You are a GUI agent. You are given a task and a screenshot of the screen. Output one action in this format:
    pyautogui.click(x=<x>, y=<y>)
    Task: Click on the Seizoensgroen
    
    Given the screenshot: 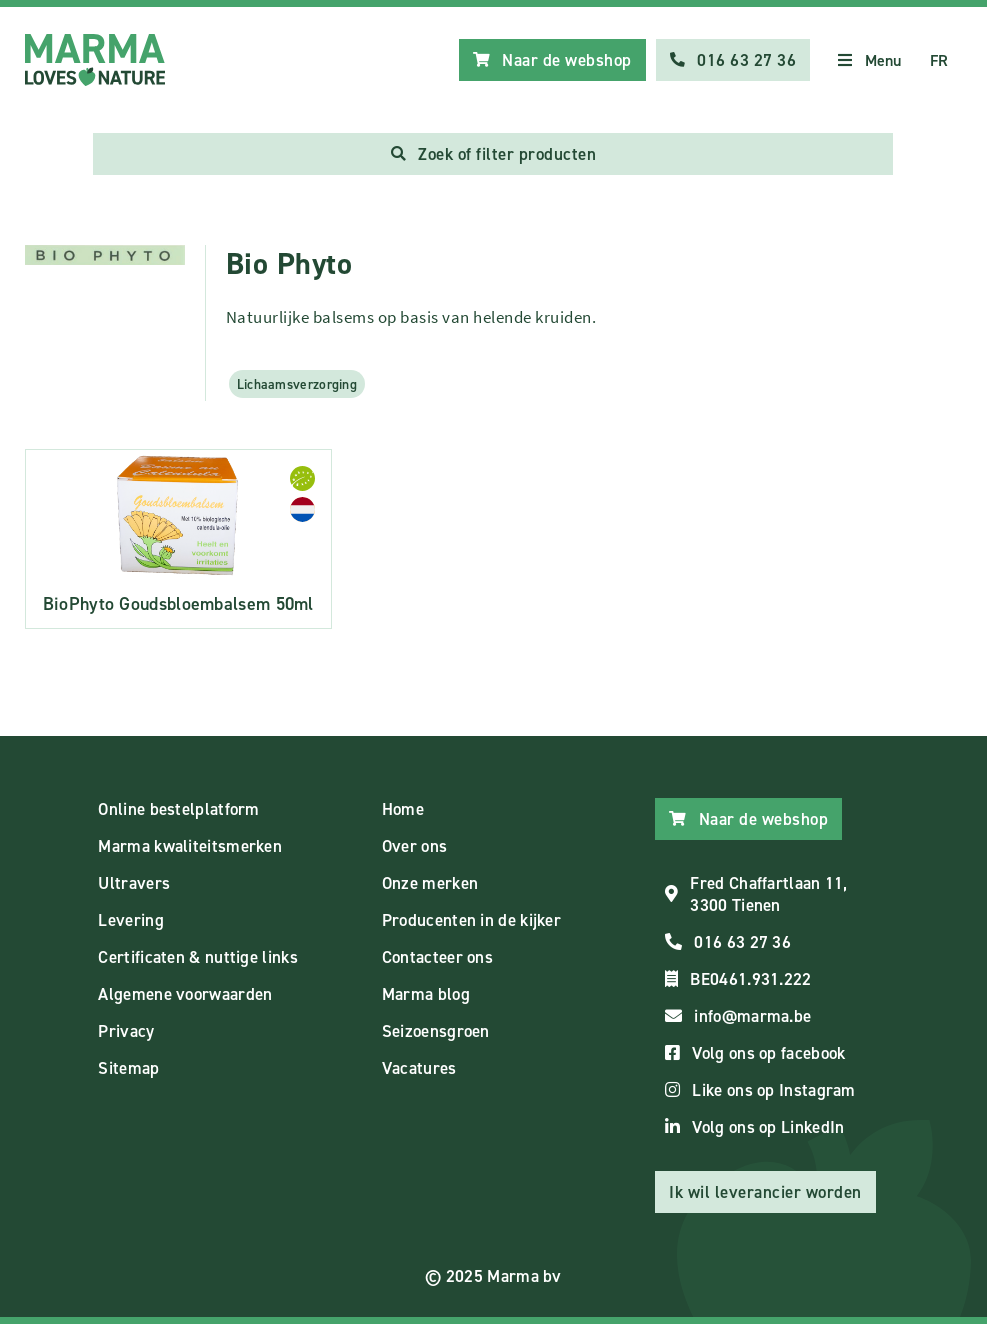 What is the action you would take?
    pyautogui.click(x=436, y=1031)
    